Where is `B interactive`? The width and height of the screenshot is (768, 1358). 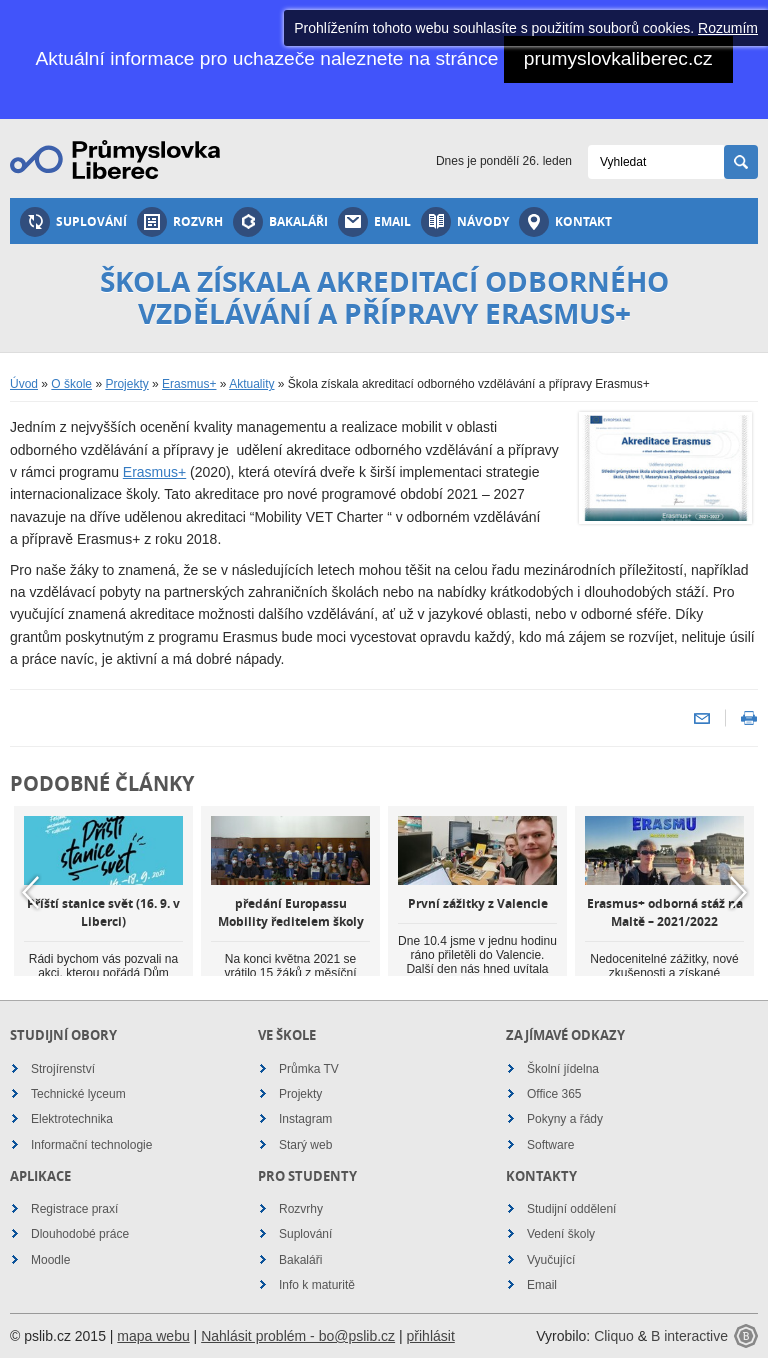
B interactive is located at coordinates (689, 1336).